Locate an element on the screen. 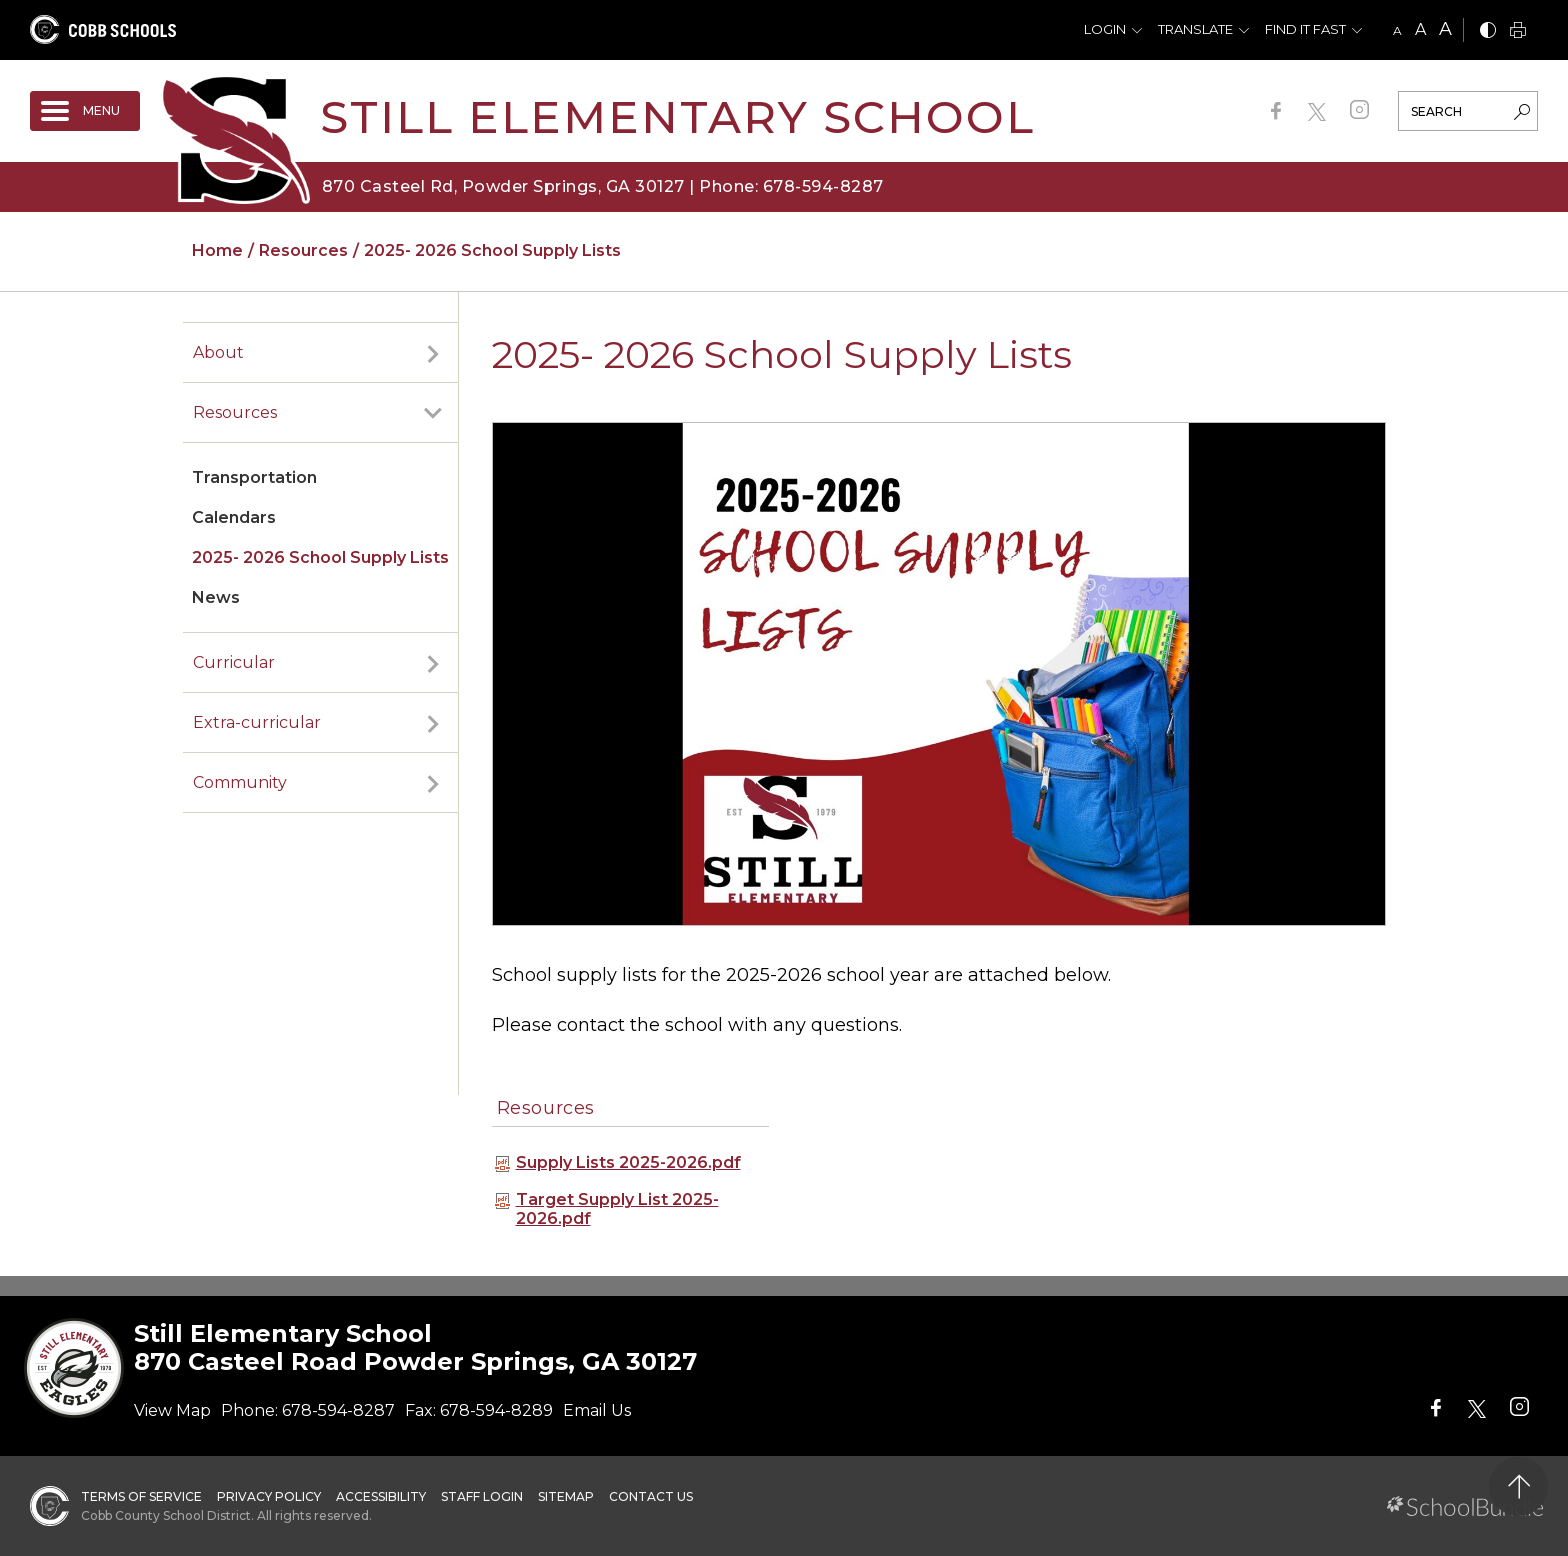 The image size is (1568, 1556). A [small] is located at coordinates (1397, 30).